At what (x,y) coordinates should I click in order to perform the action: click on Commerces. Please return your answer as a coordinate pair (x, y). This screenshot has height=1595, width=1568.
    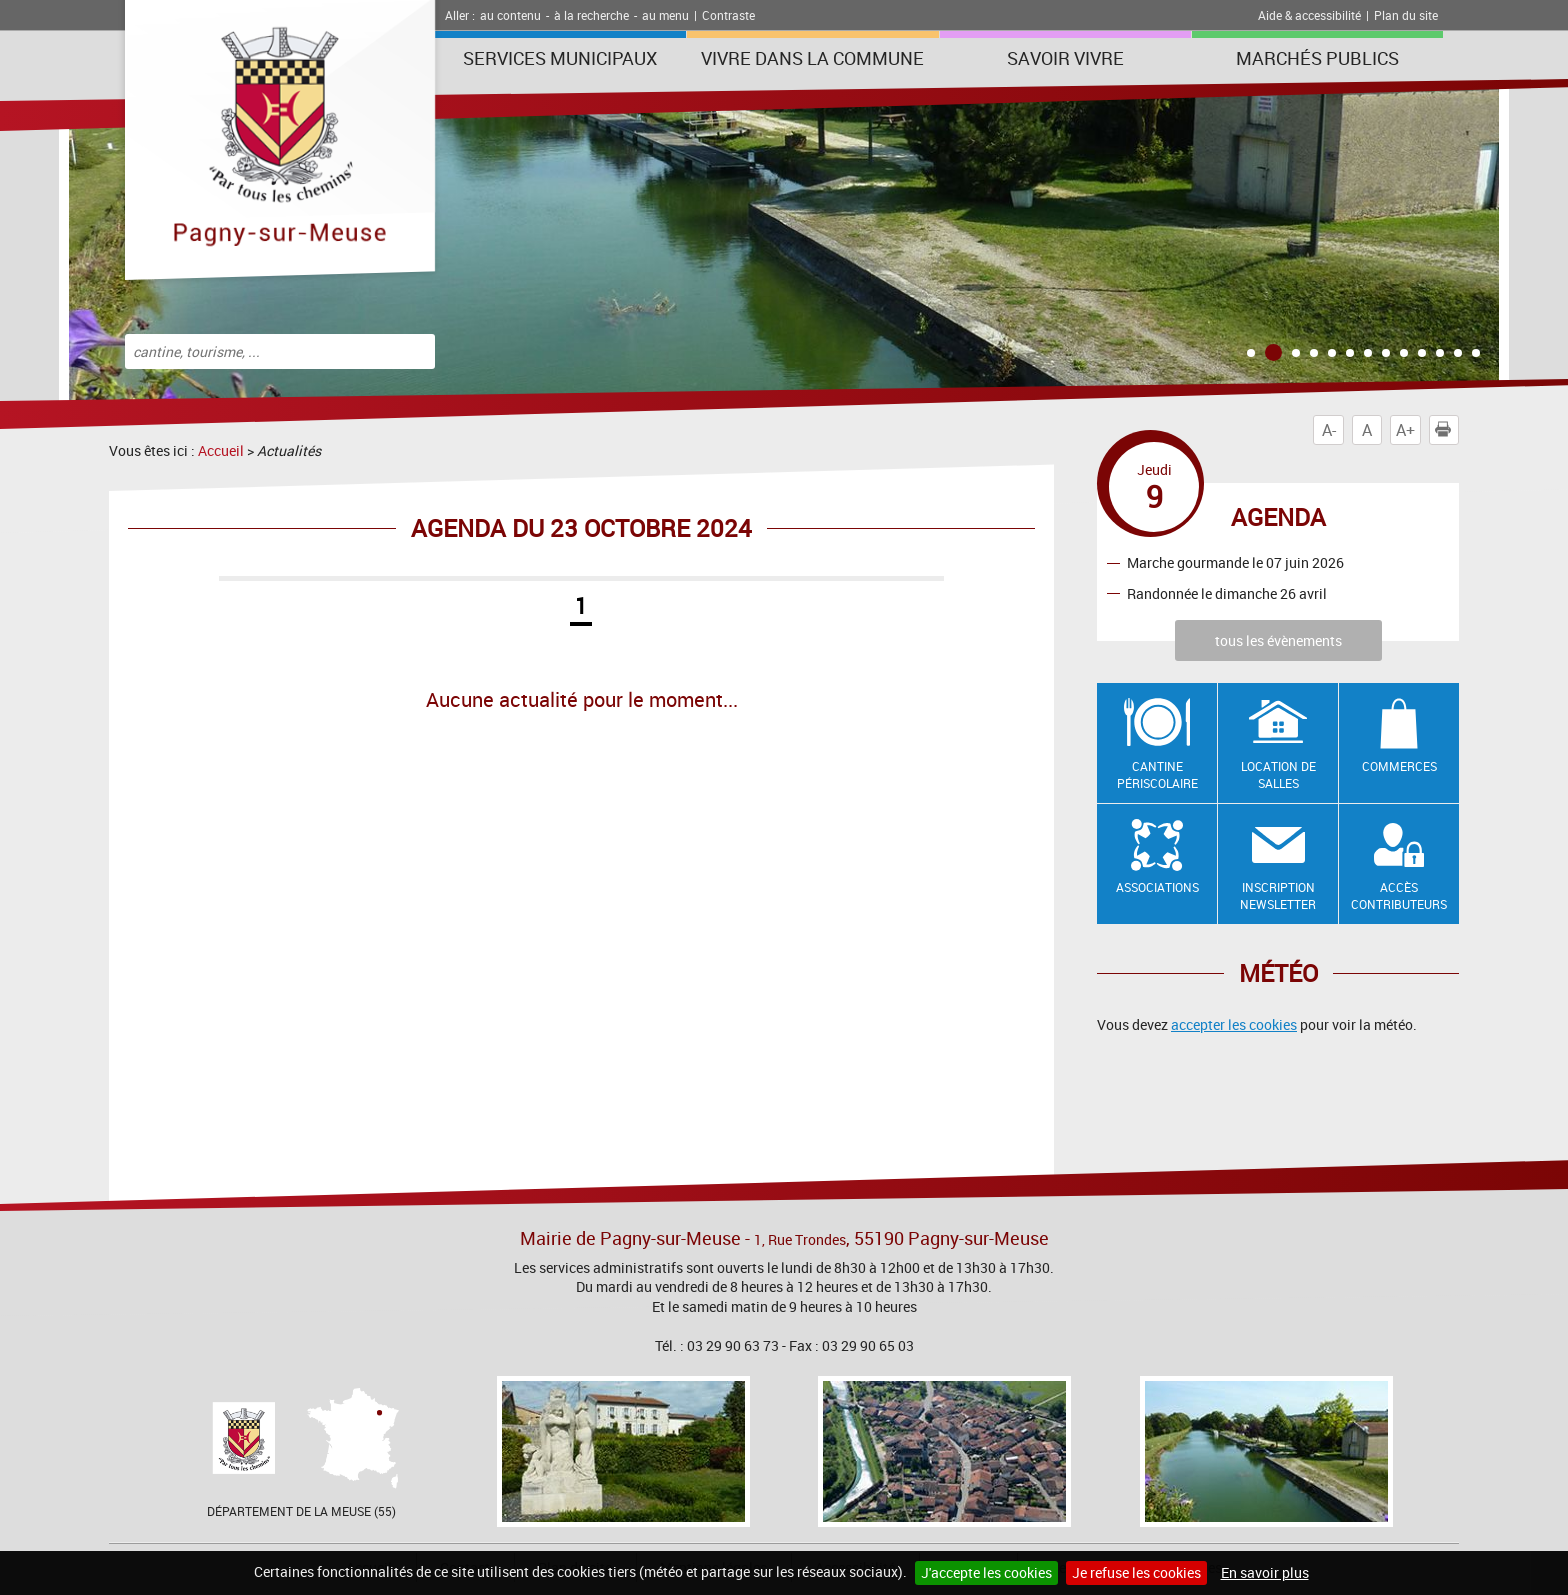
    Looking at the image, I should click on (1399, 766).